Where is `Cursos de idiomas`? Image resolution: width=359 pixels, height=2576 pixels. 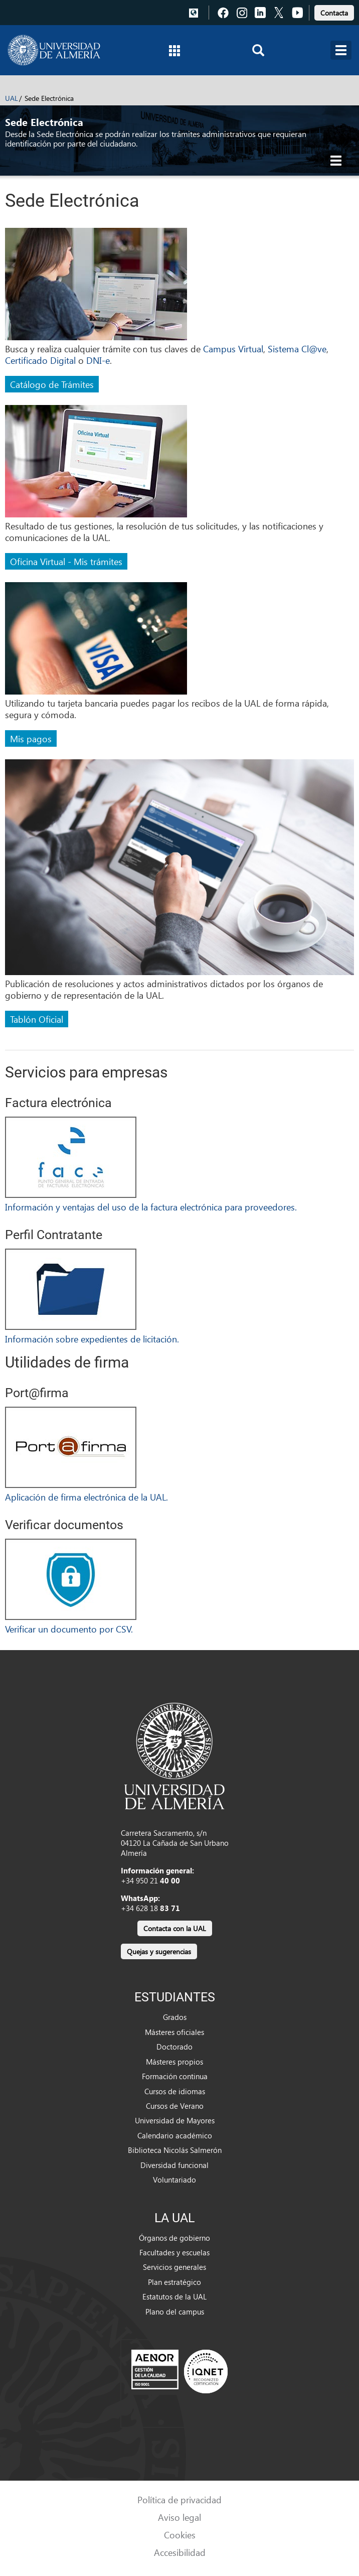
Cursos de idiomas is located at coordinates (174, 2091).